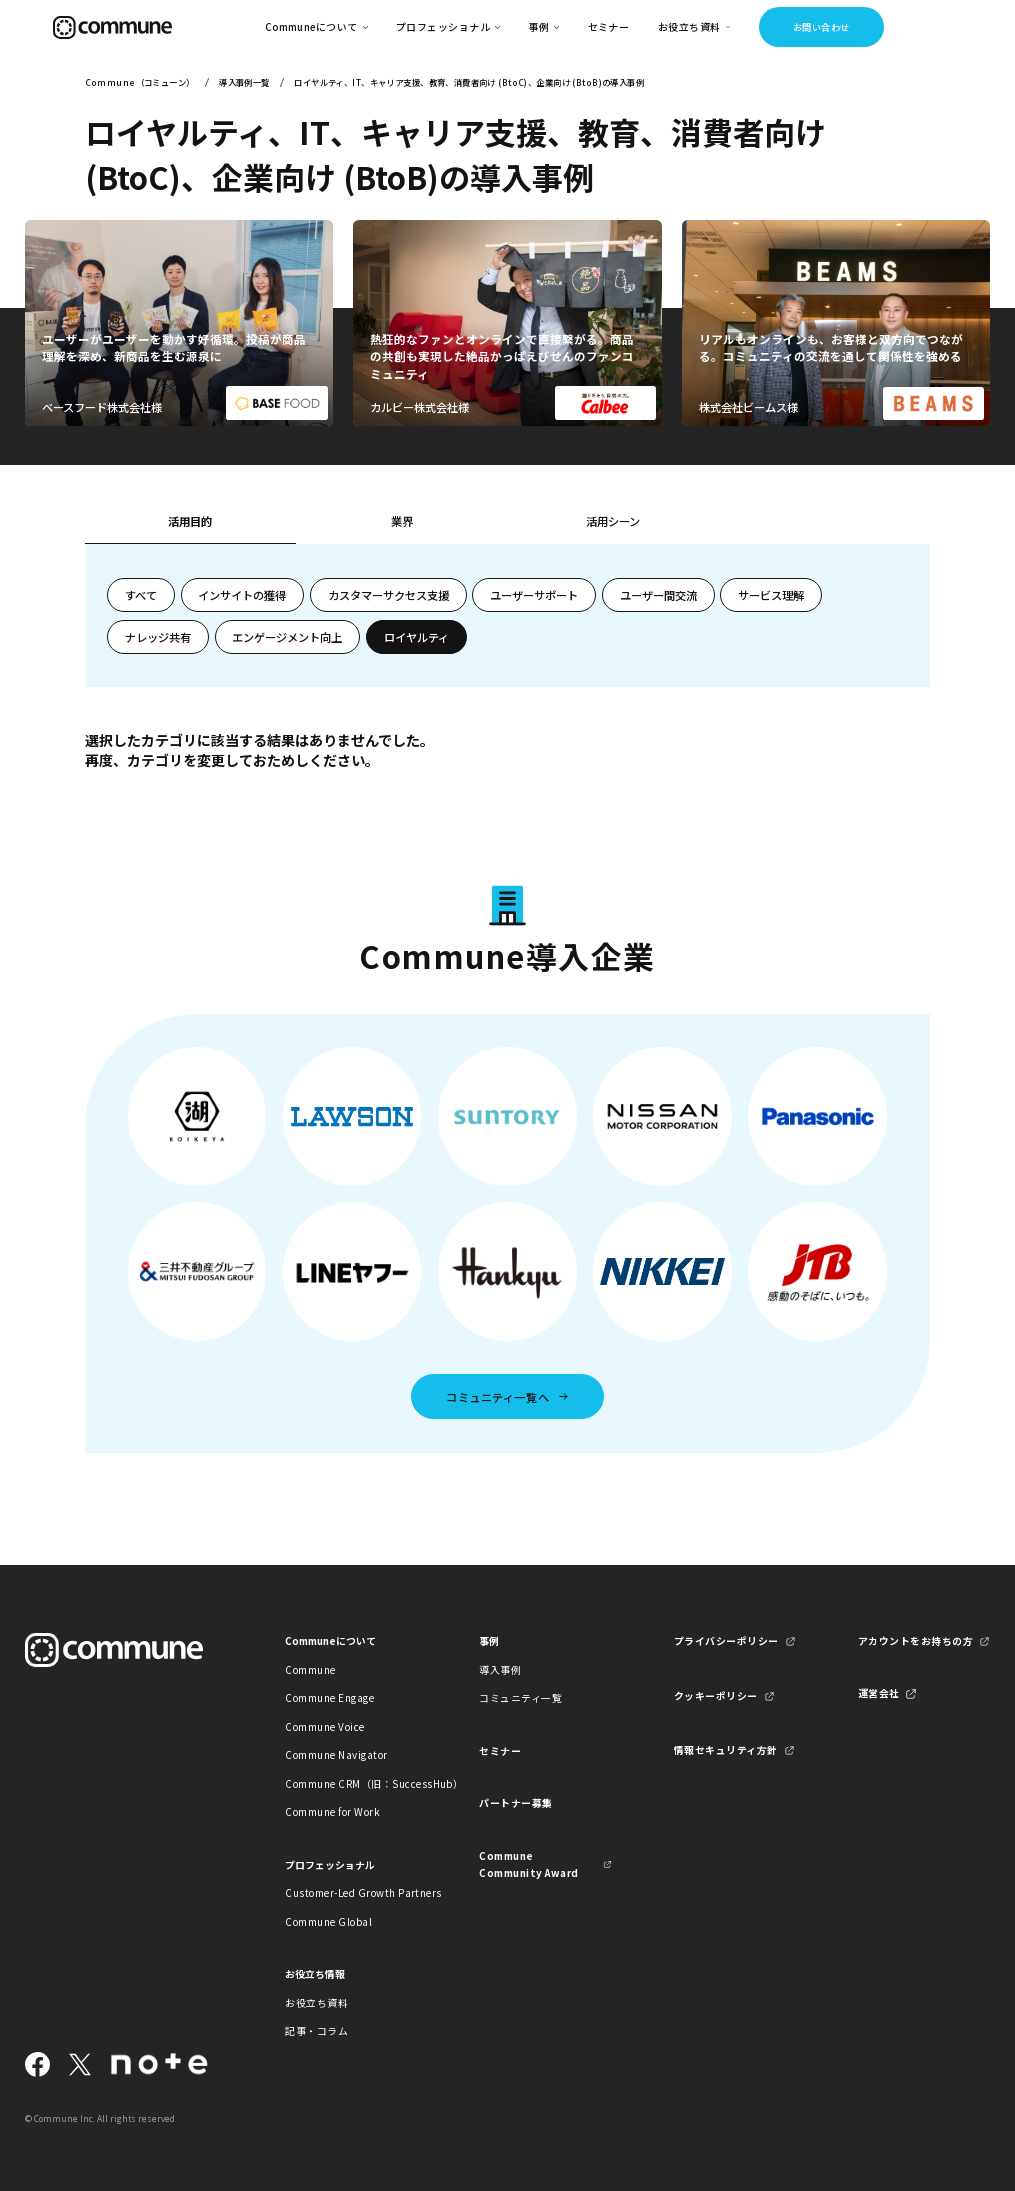  What do you see at coordinates (351, 1784) in the screenshot?
I see `Commune CRM（旧：SuccessHub）` at bounding box center [351, 1784].